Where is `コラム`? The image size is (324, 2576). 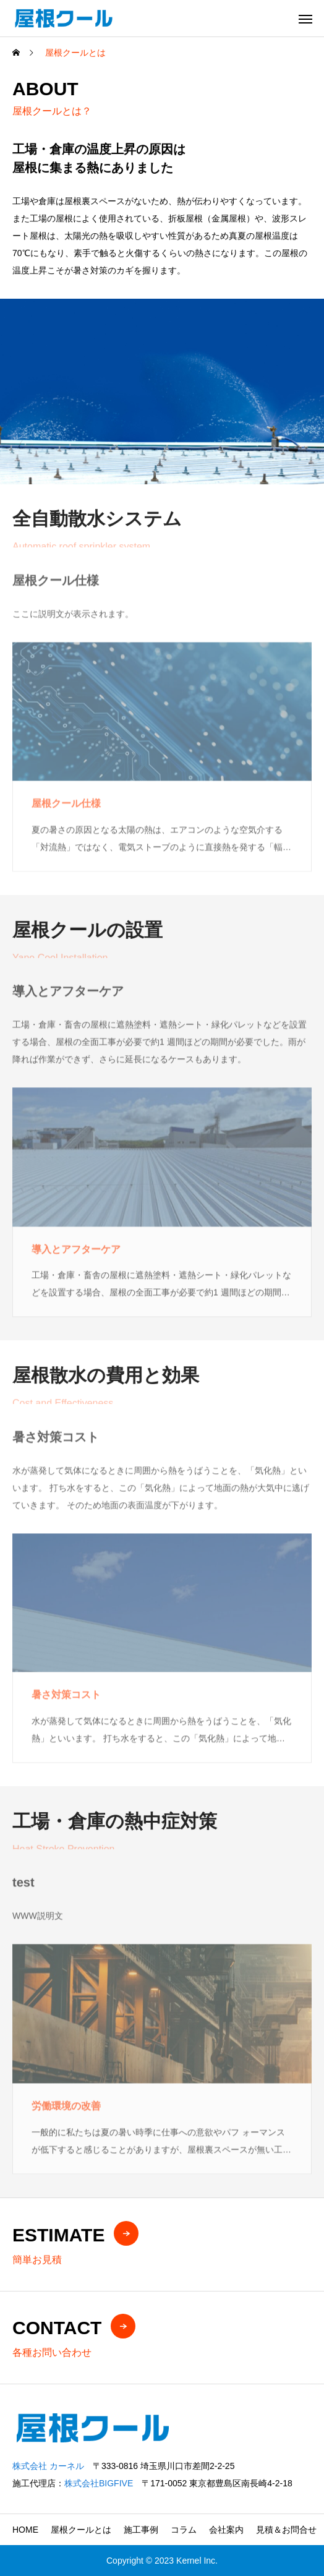
コラム is located at coordinates (184, 2530).